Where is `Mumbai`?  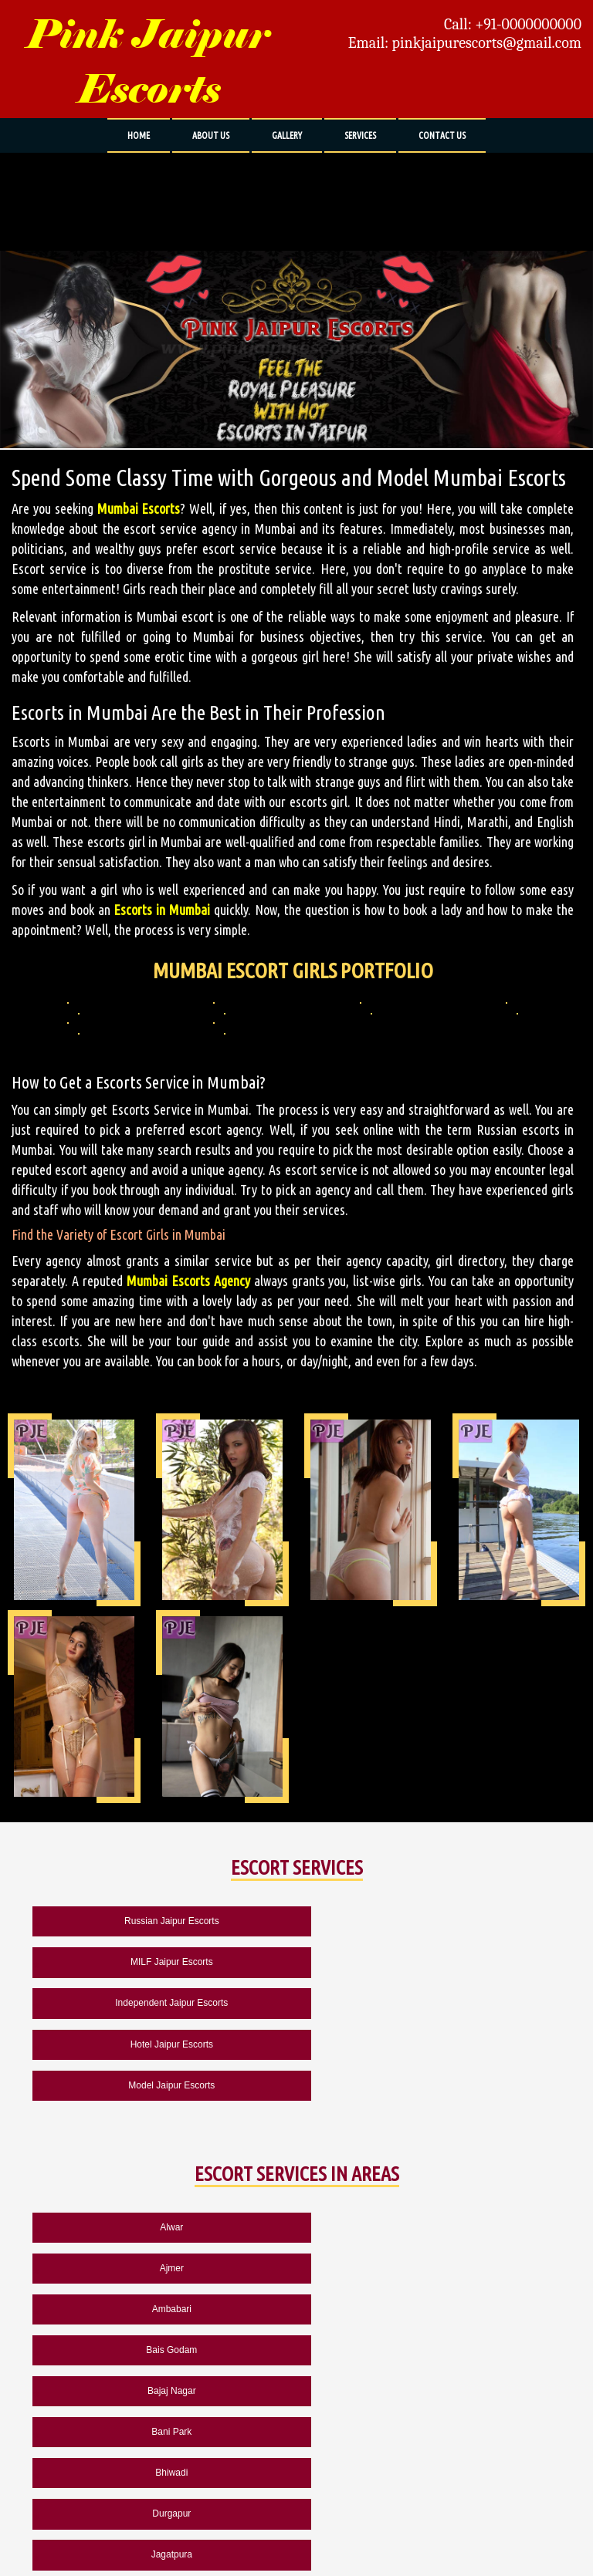 Mumbai is located at coordinates (161, 2472).